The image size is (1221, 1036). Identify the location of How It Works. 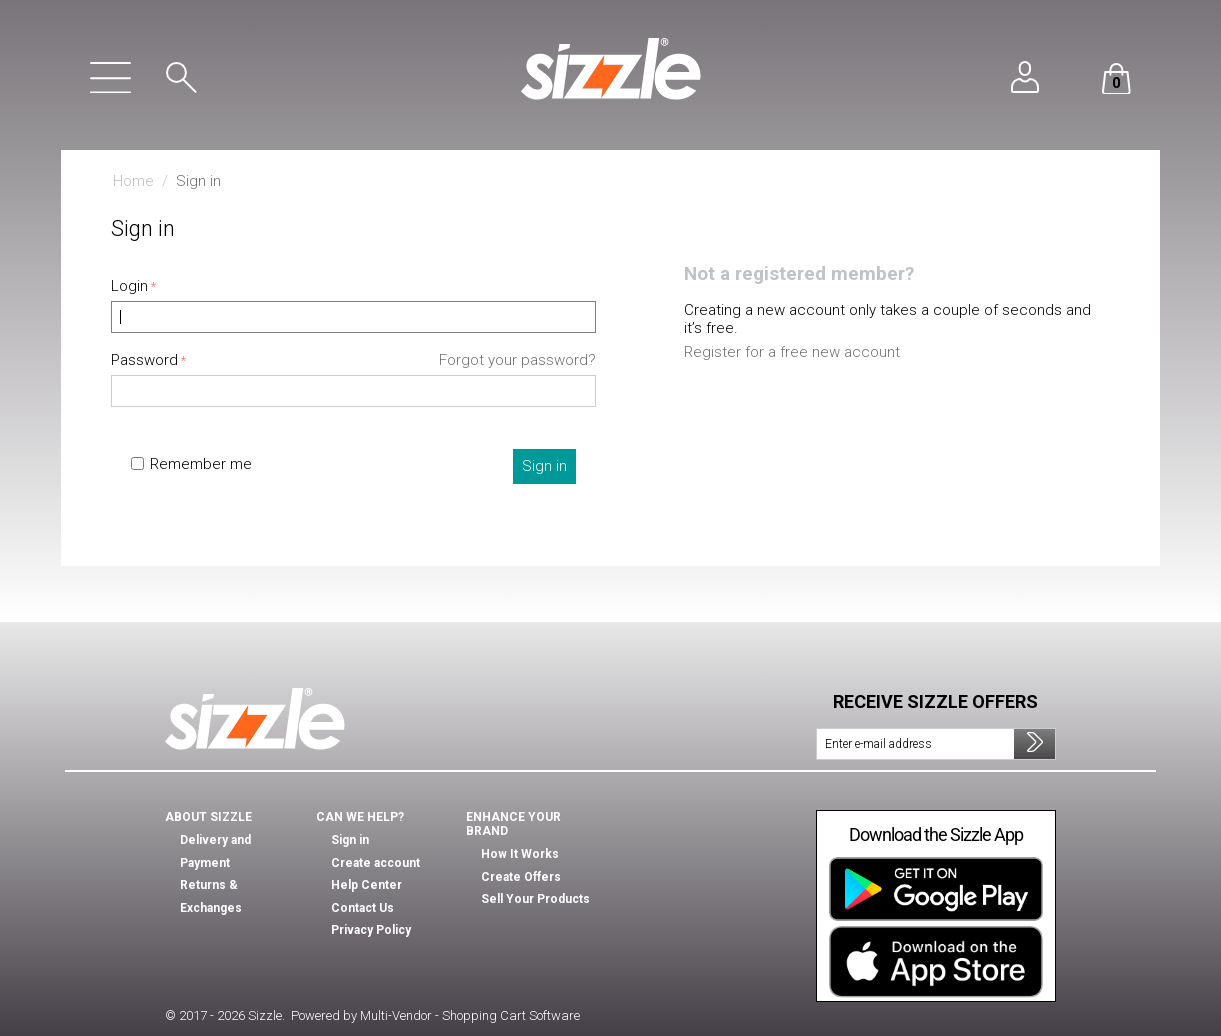
(520, 854).